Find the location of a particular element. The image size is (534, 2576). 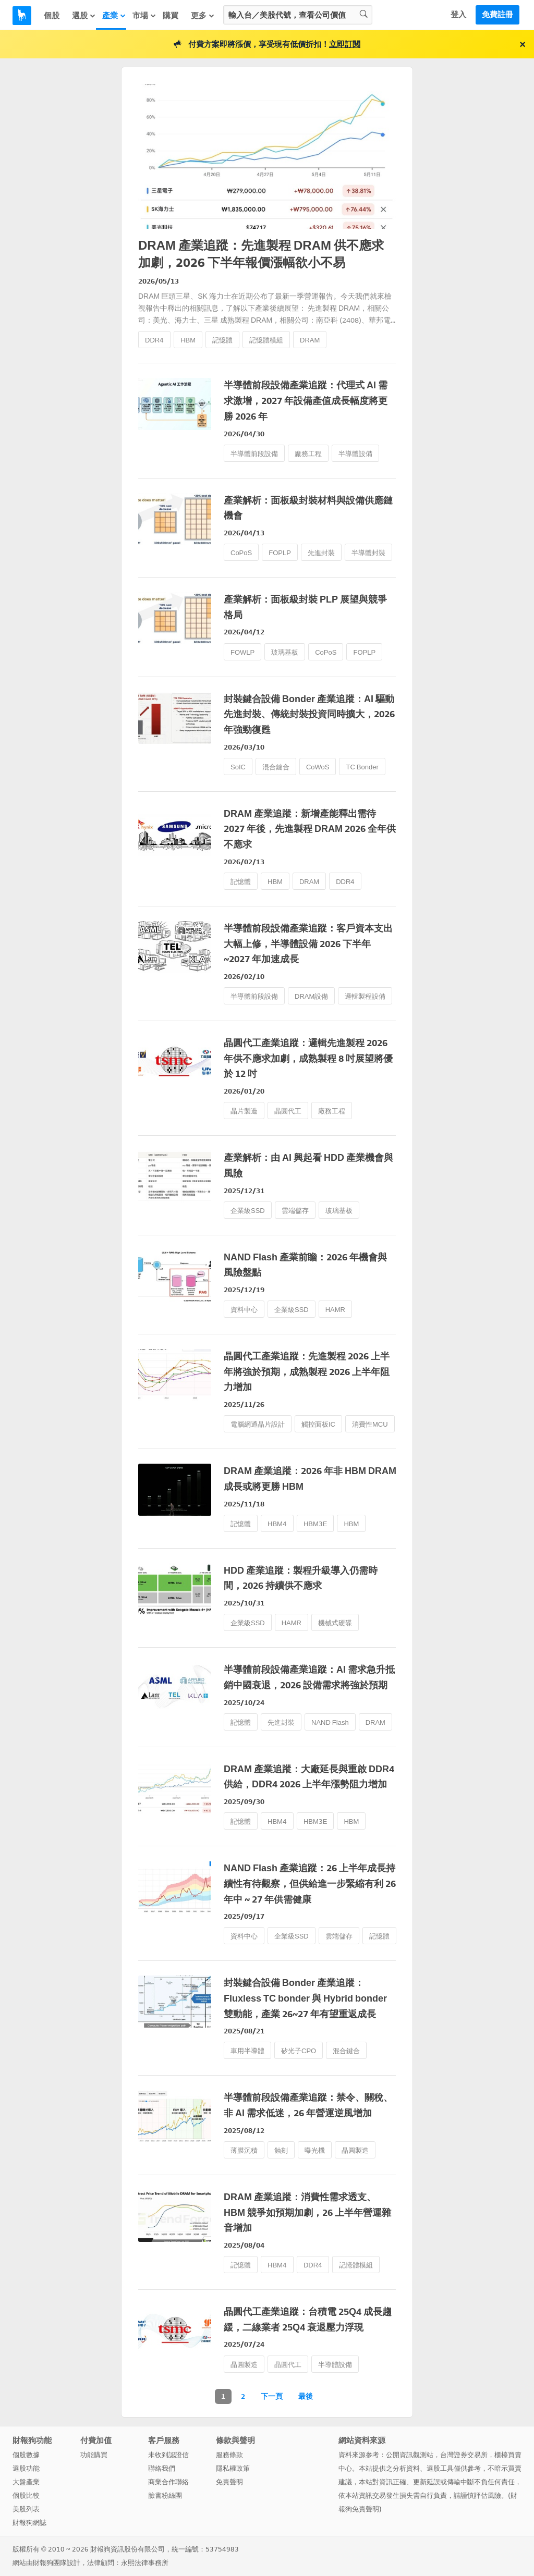

個股數據 is located at coordinates (26, 2455).